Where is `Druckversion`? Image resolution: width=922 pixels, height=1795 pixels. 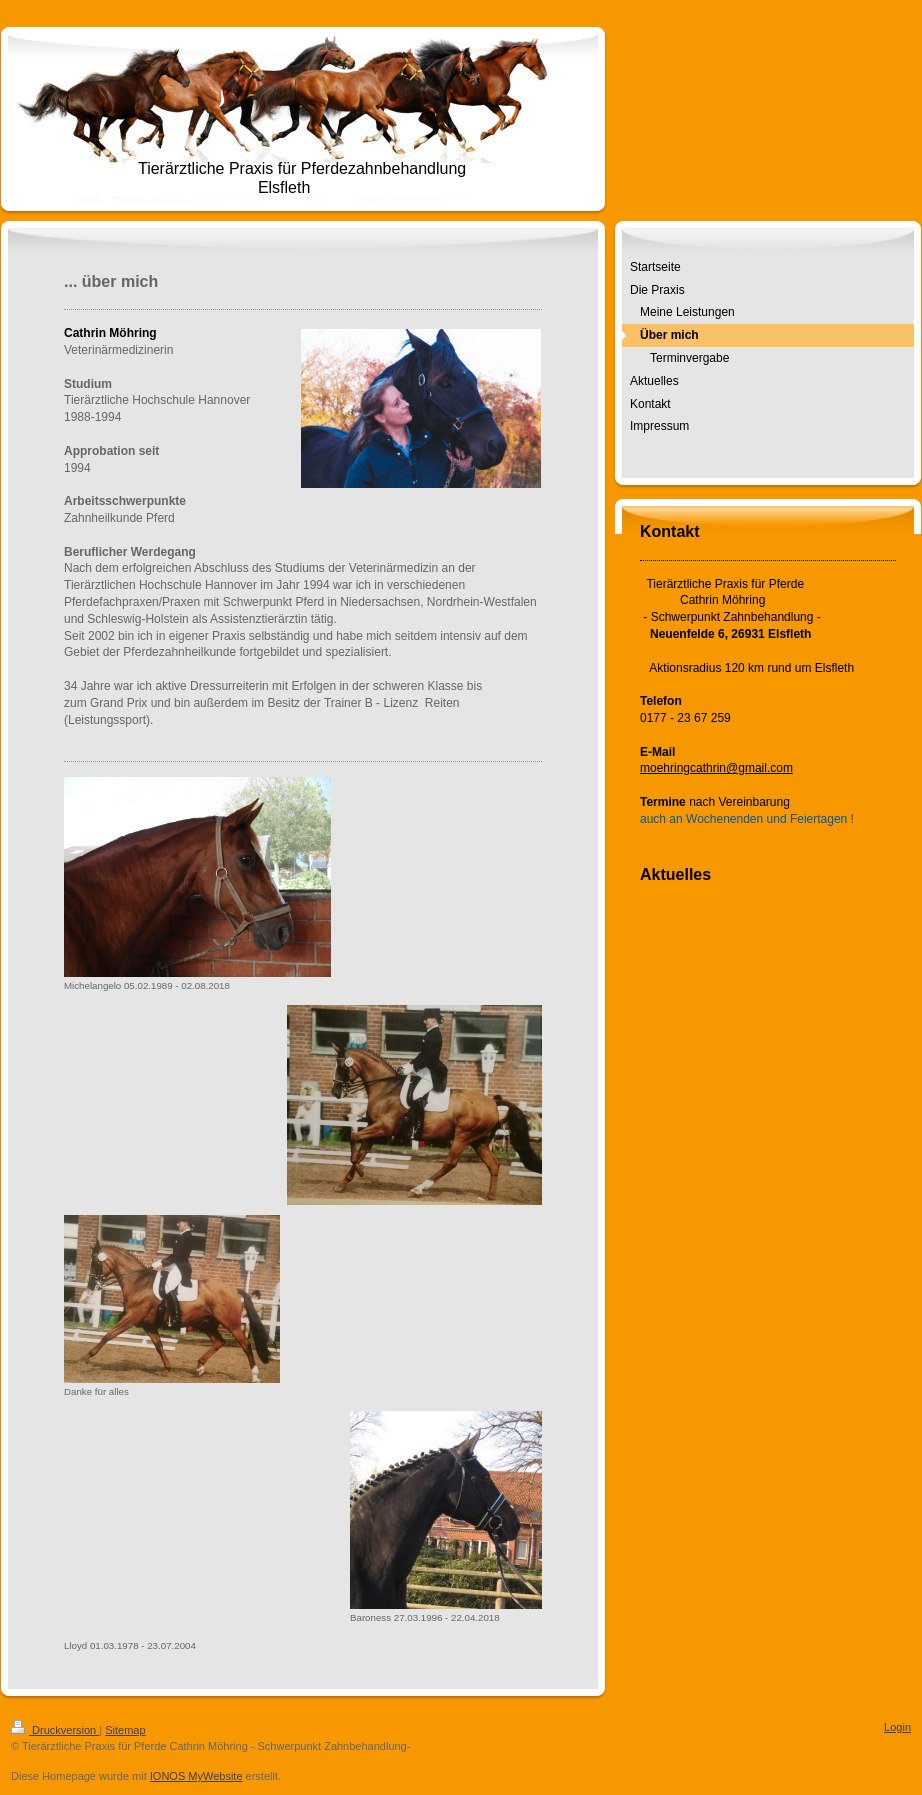 Druckversion is located at coordinates (55, 1730).